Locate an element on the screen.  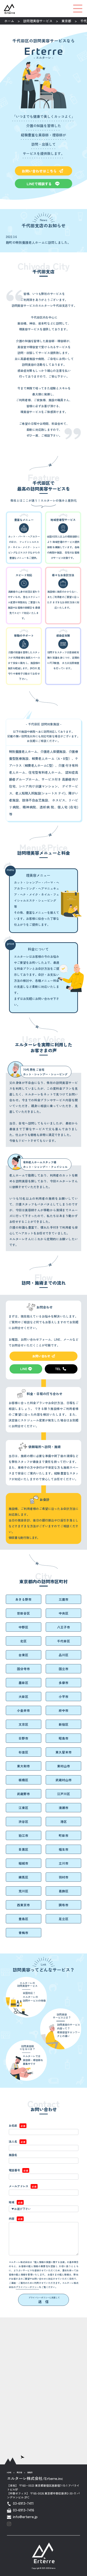
小金井市 is located at coordinates (23, 1710).